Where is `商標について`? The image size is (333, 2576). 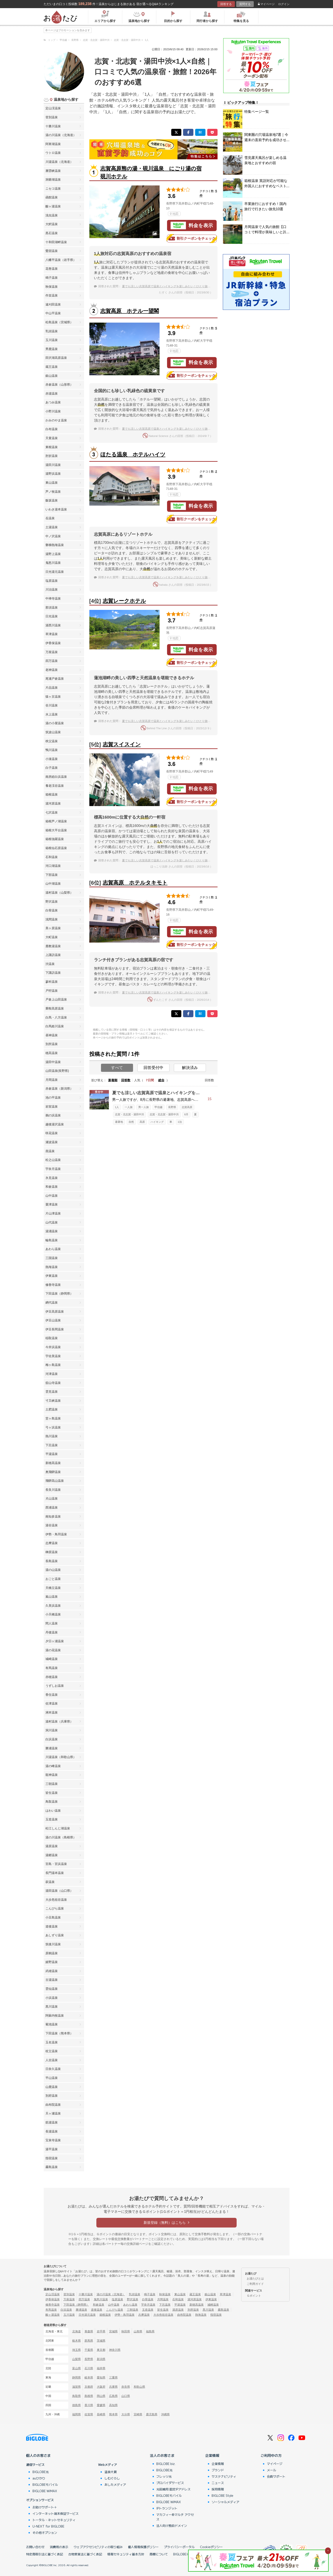 商標について is located at coordinates (158, 2554).